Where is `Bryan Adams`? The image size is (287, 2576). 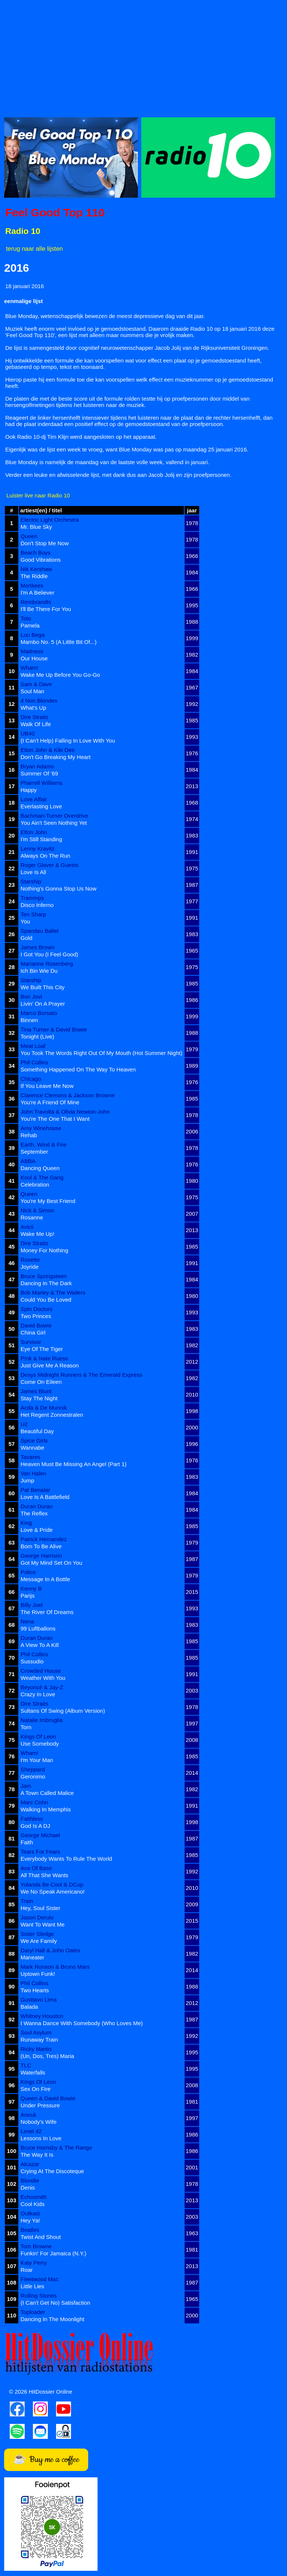
Bryan Adams is located at coordinates (37, 766).